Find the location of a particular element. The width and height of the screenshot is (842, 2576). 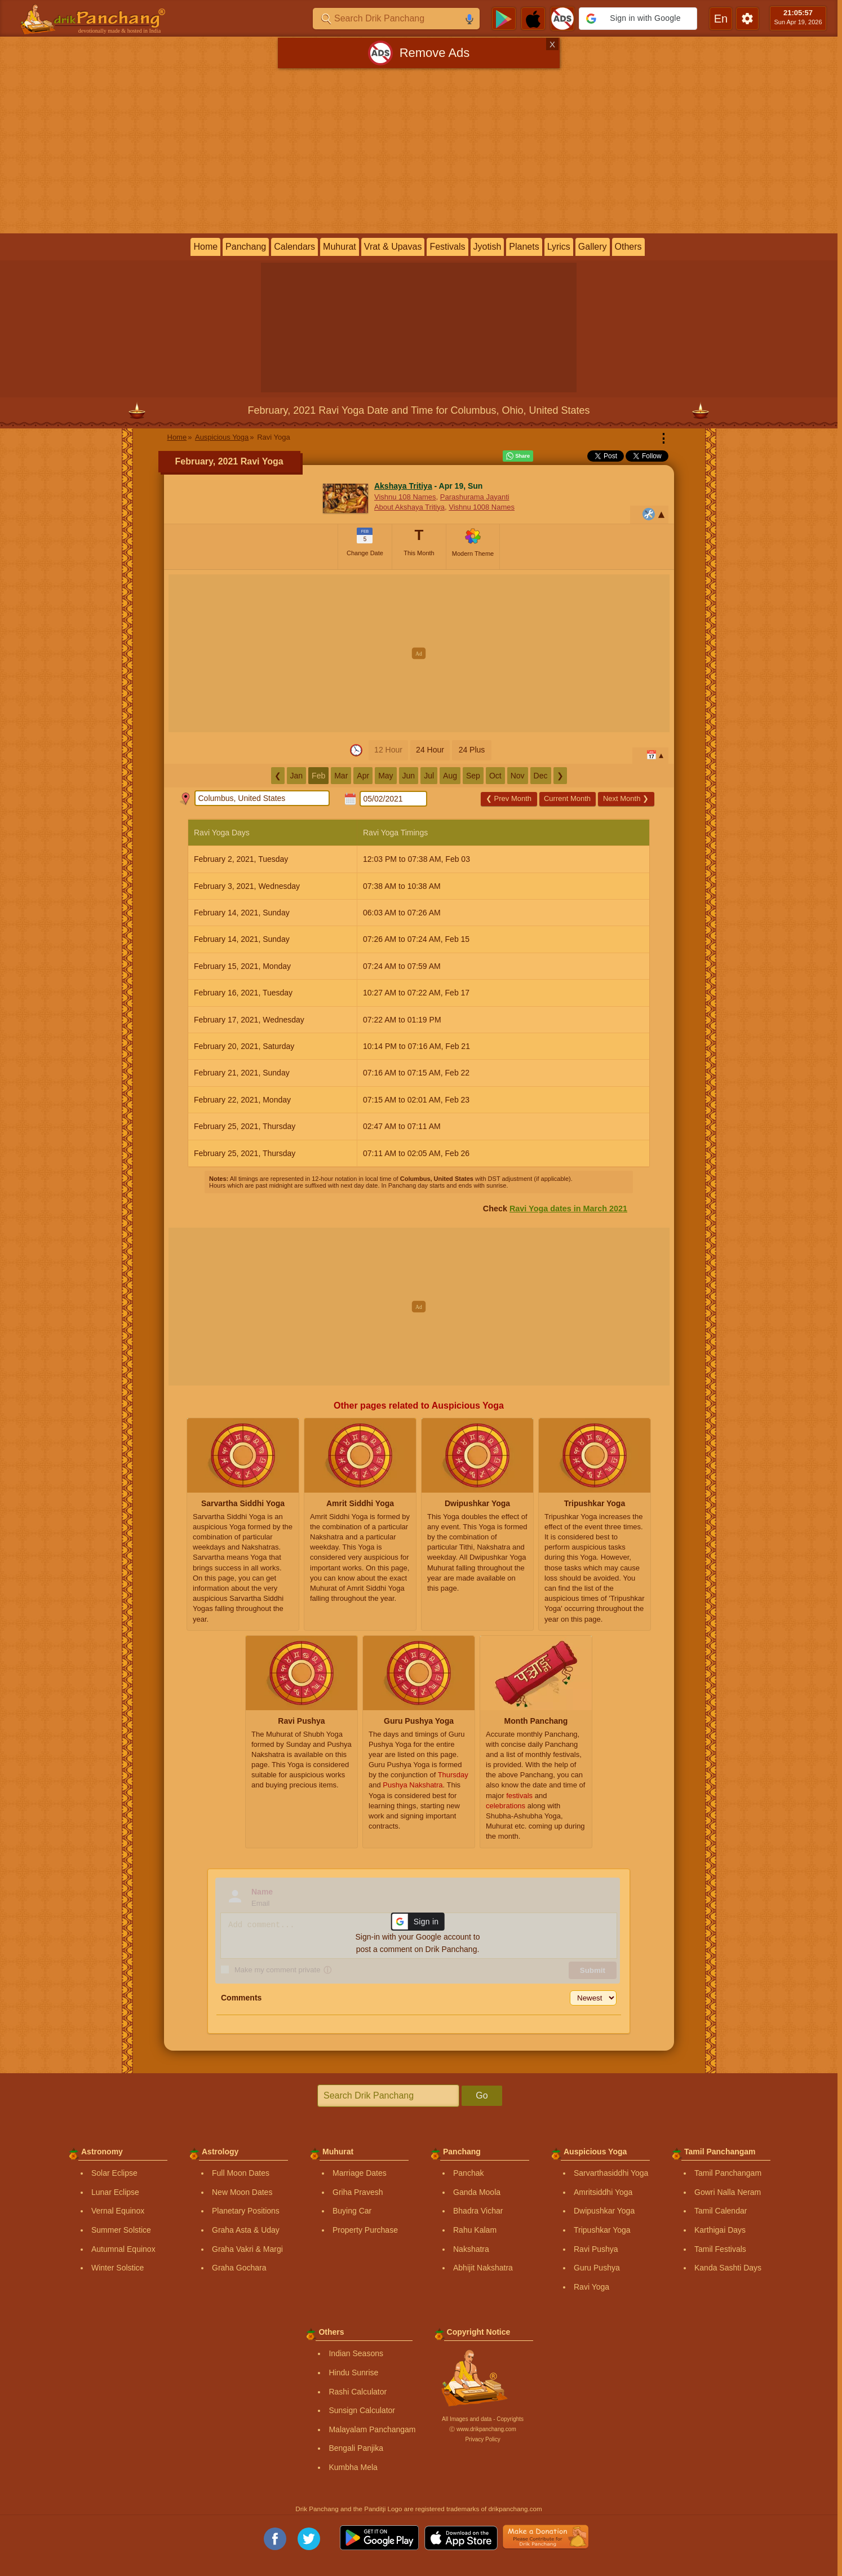

Vishnu 108 Names is located at coordinates (405, 497).